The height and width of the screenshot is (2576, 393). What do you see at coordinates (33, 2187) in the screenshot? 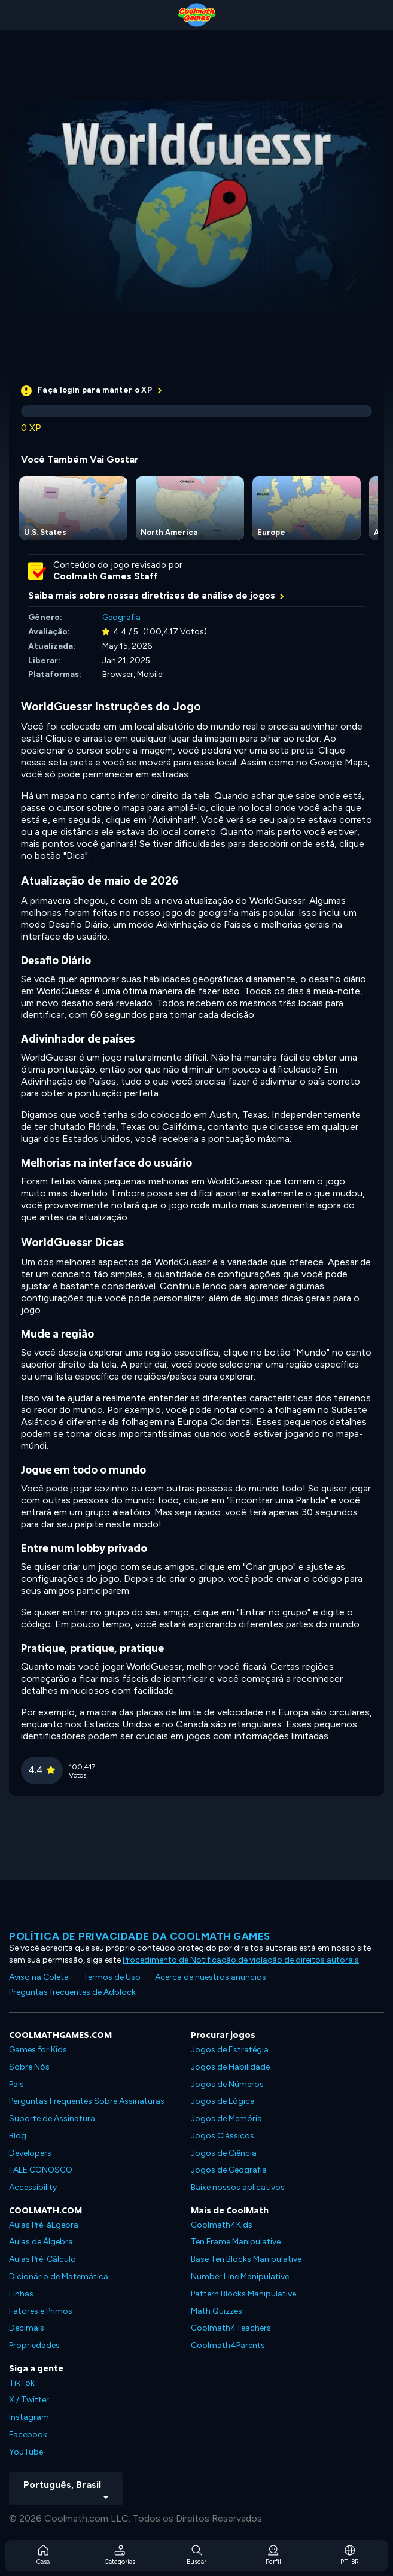
I see `Accessibility` at bounding box center [33, 2187].